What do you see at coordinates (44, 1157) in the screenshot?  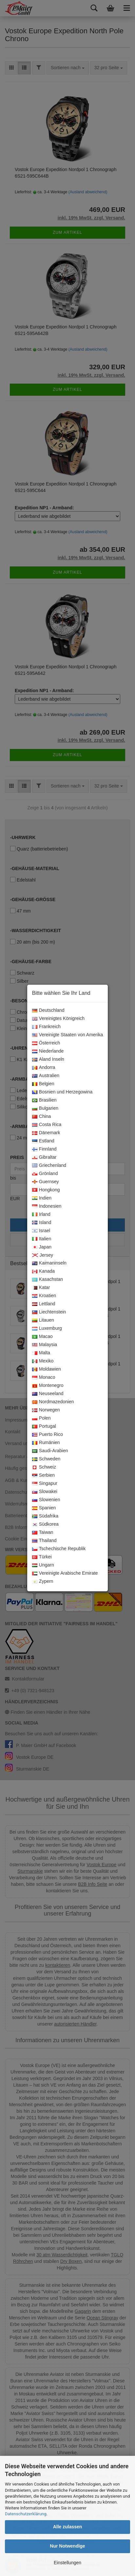 I see `Gibraltar` at bounding box center [44, 1157].